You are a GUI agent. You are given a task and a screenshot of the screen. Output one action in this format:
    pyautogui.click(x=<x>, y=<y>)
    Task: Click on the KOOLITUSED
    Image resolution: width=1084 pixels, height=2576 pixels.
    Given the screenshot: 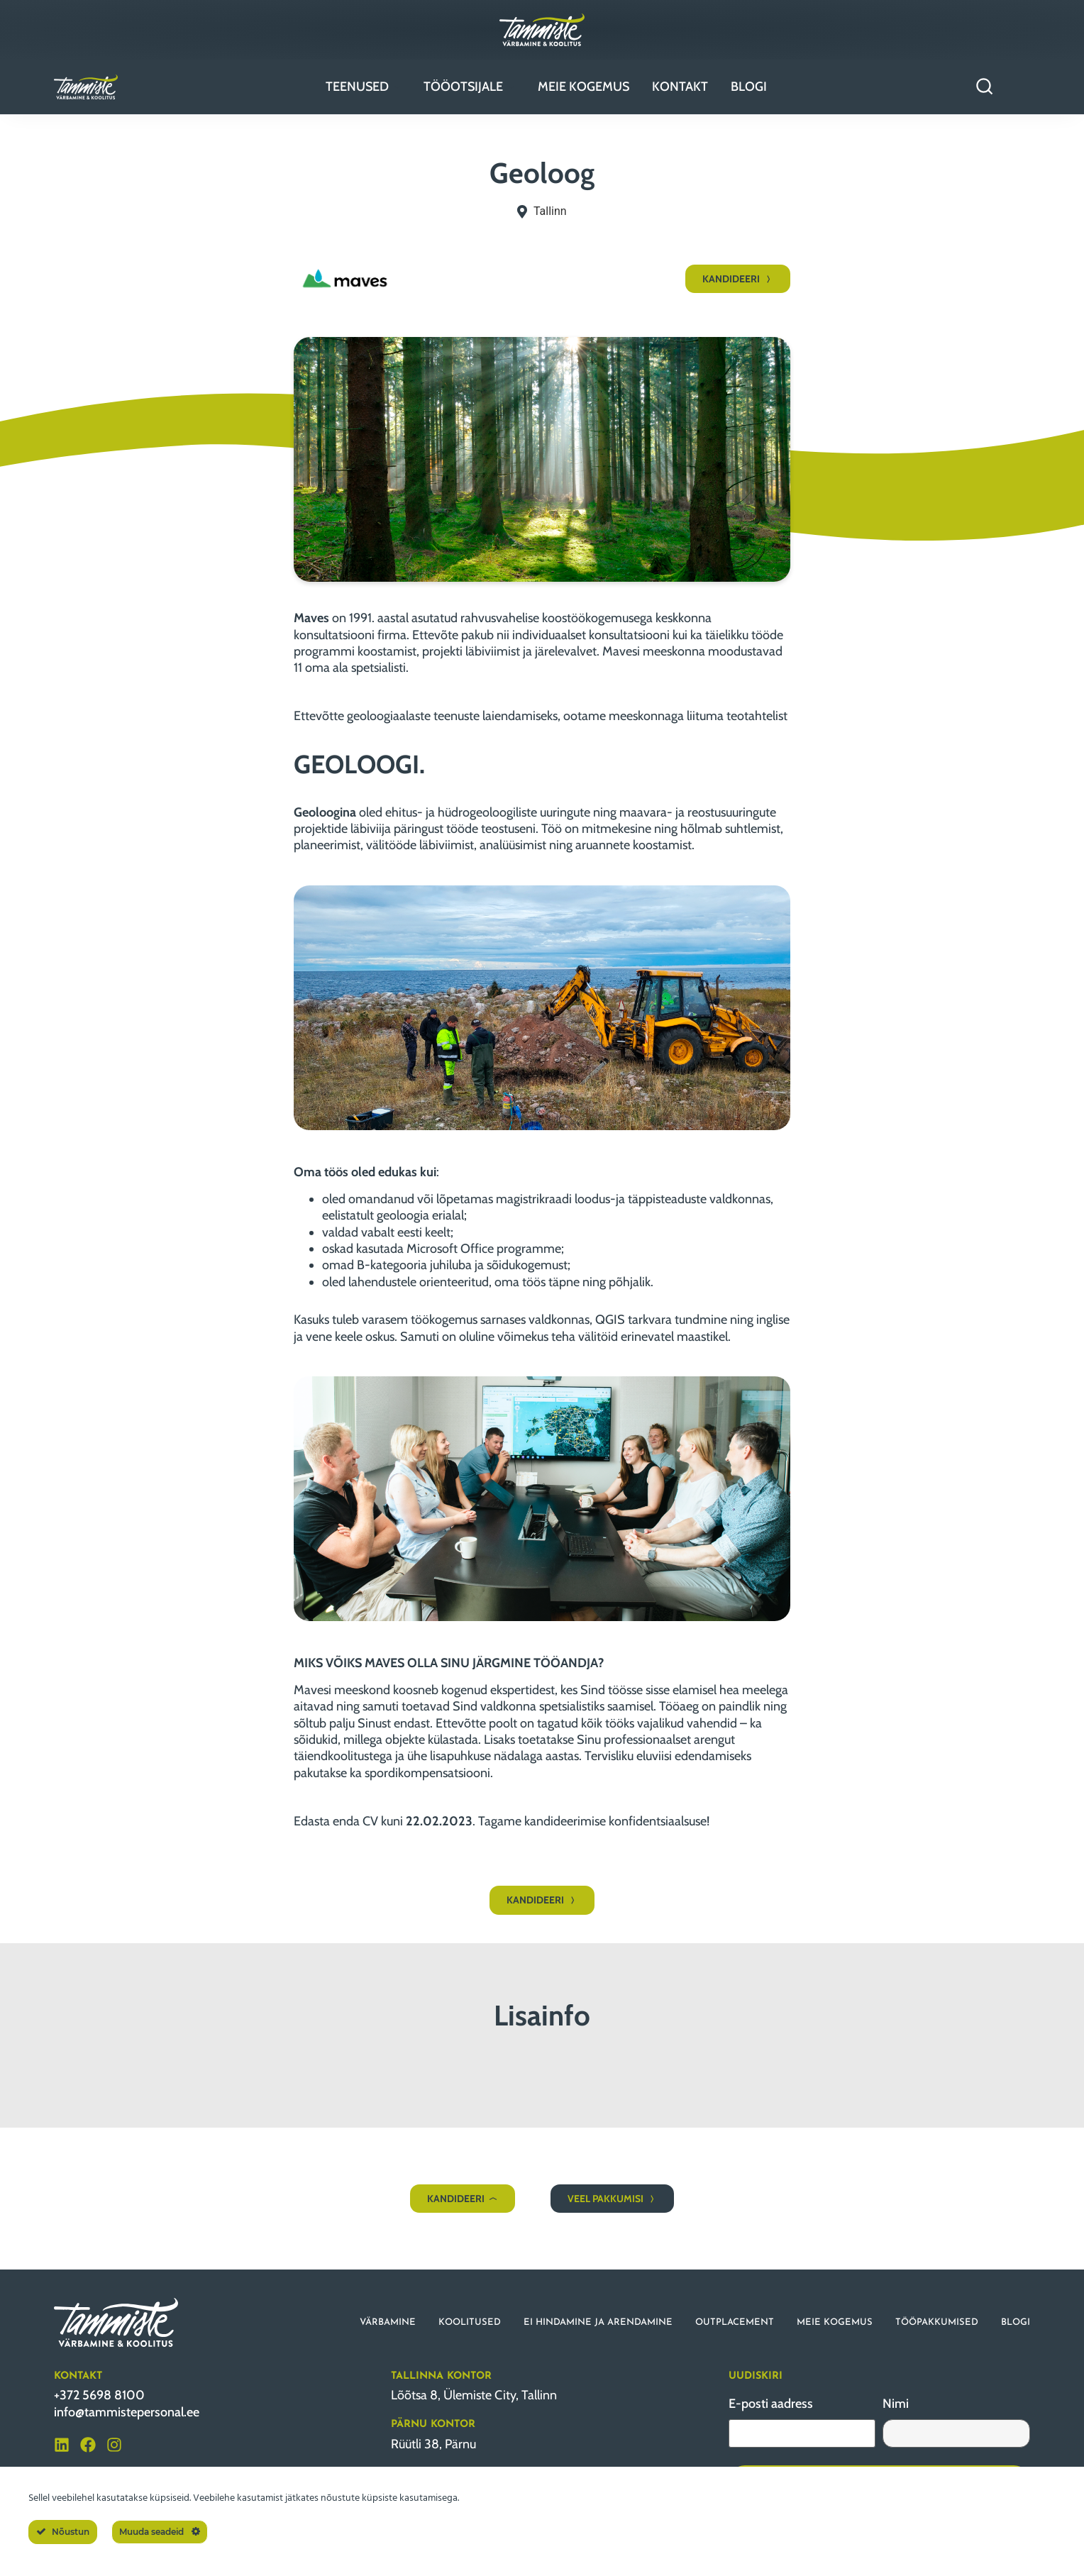 What is the action you would take?
    pyautogui.click(x=469, y=2322)
    